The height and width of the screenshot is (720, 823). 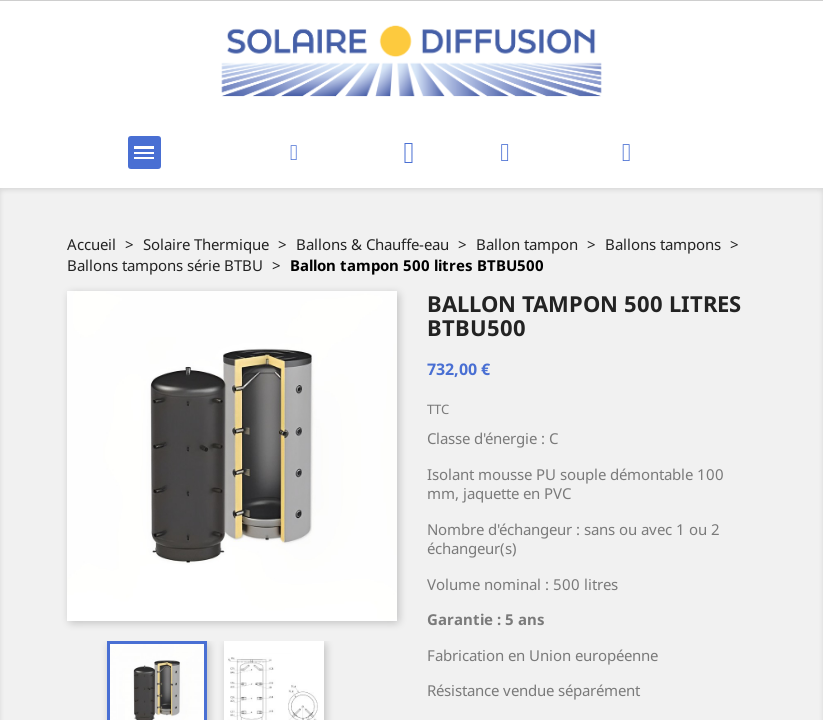 I want to click on [Mon compte], so click(x=504, y=152).